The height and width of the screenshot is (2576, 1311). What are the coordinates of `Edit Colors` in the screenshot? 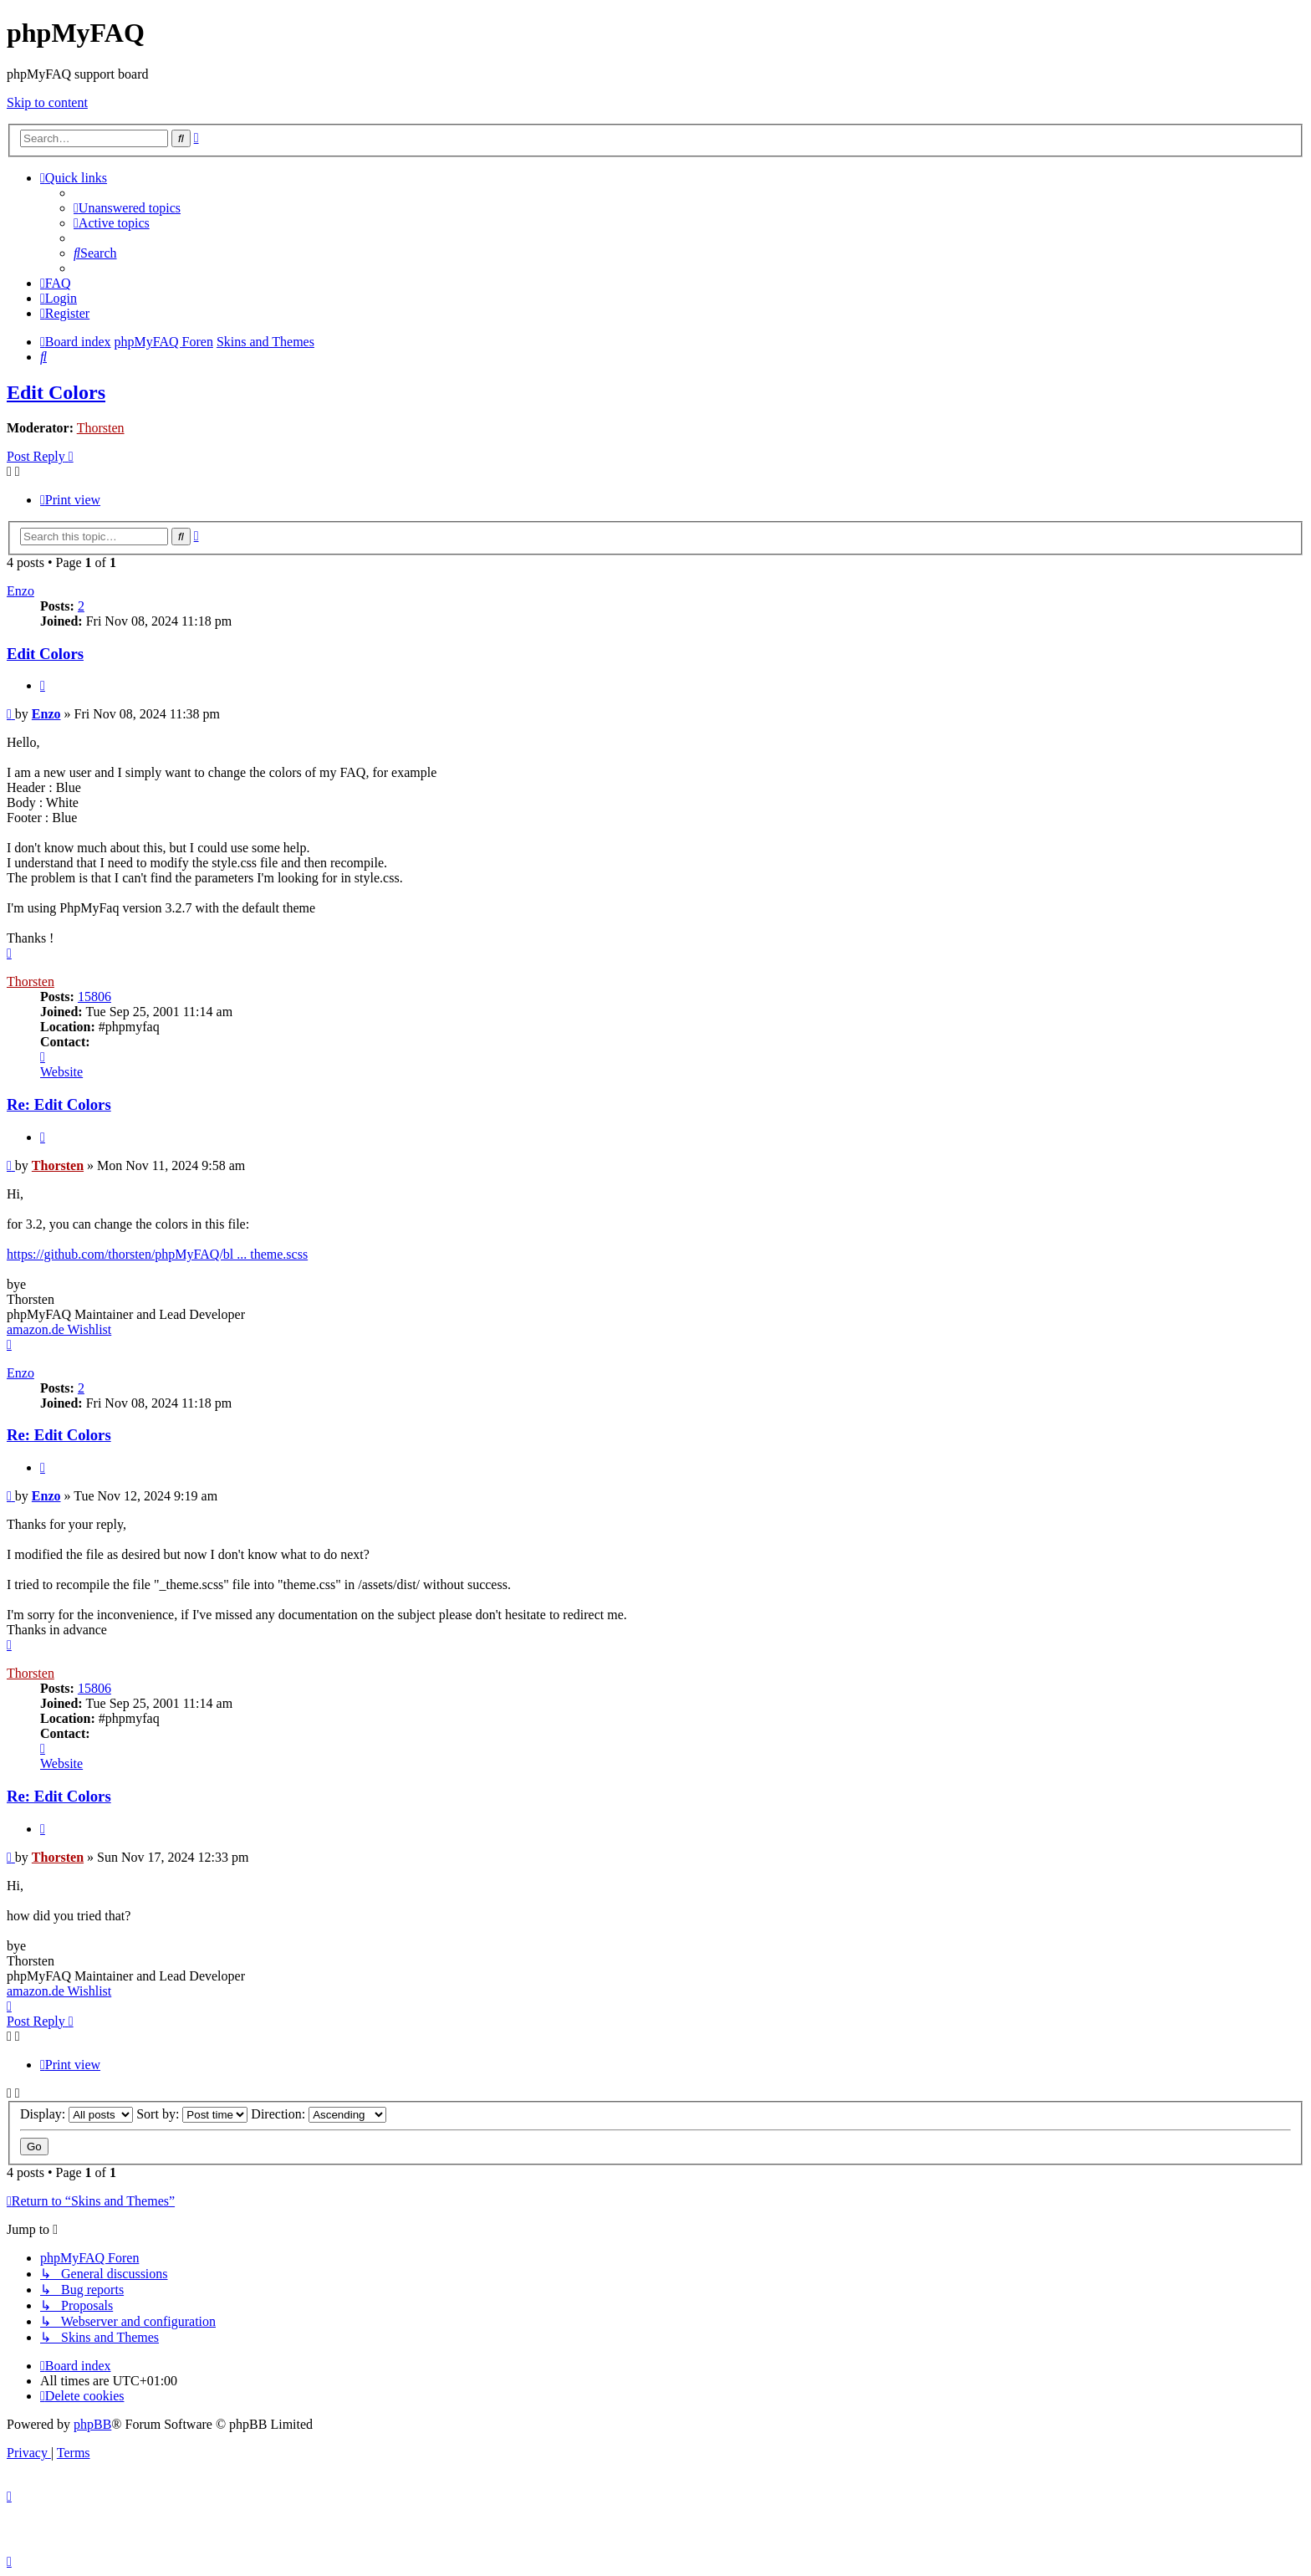 It's located at (56, 392).